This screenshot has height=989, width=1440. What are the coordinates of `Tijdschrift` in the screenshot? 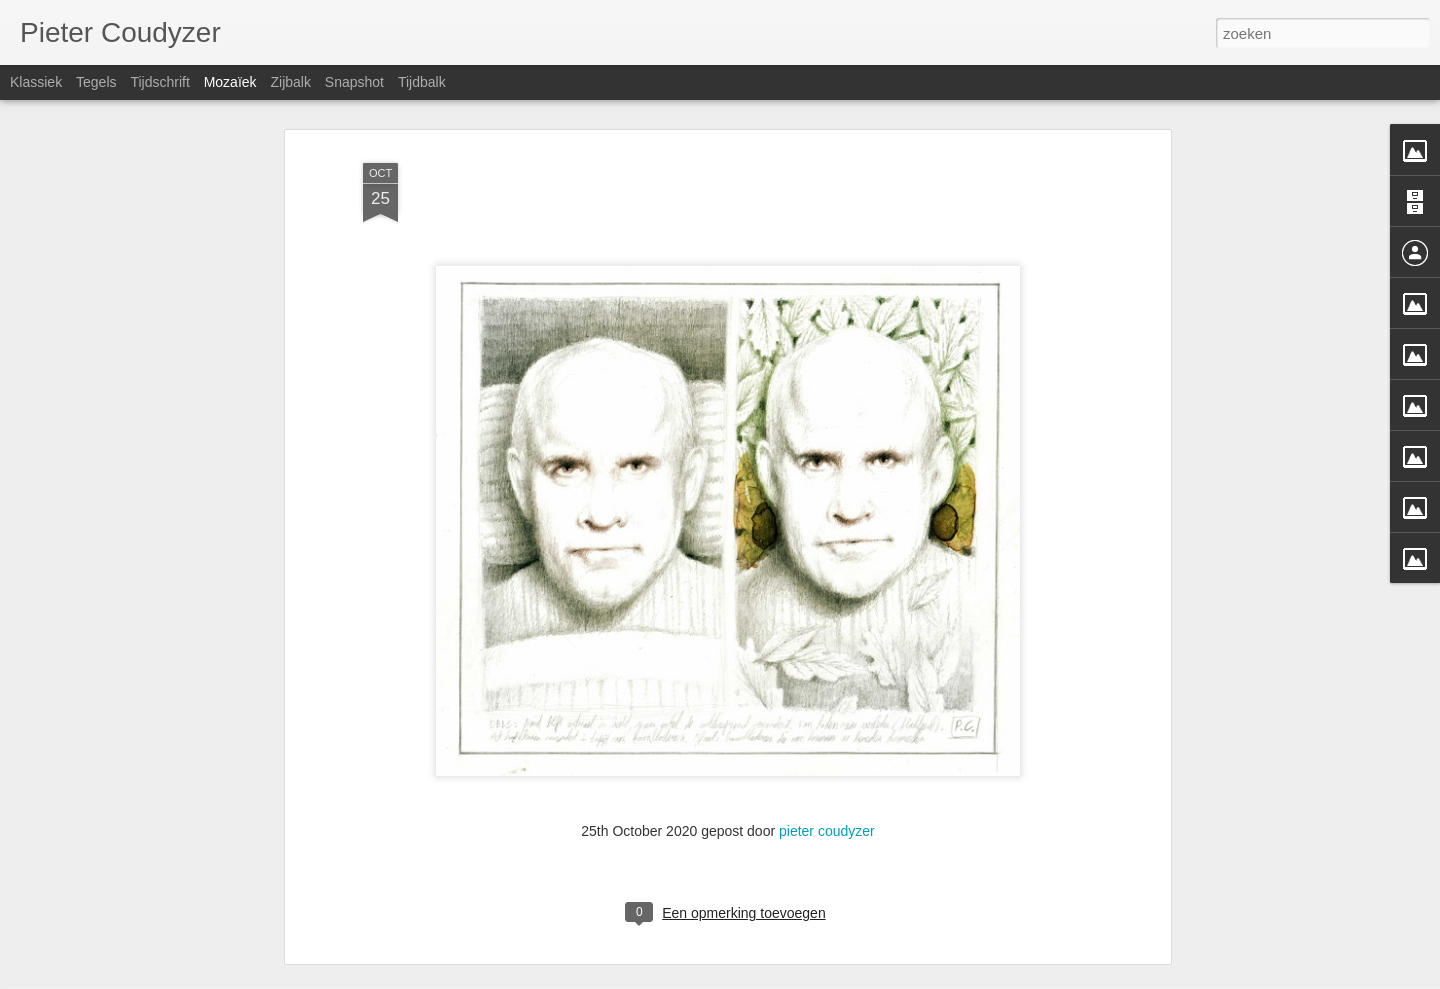 It's located at (159, 82).